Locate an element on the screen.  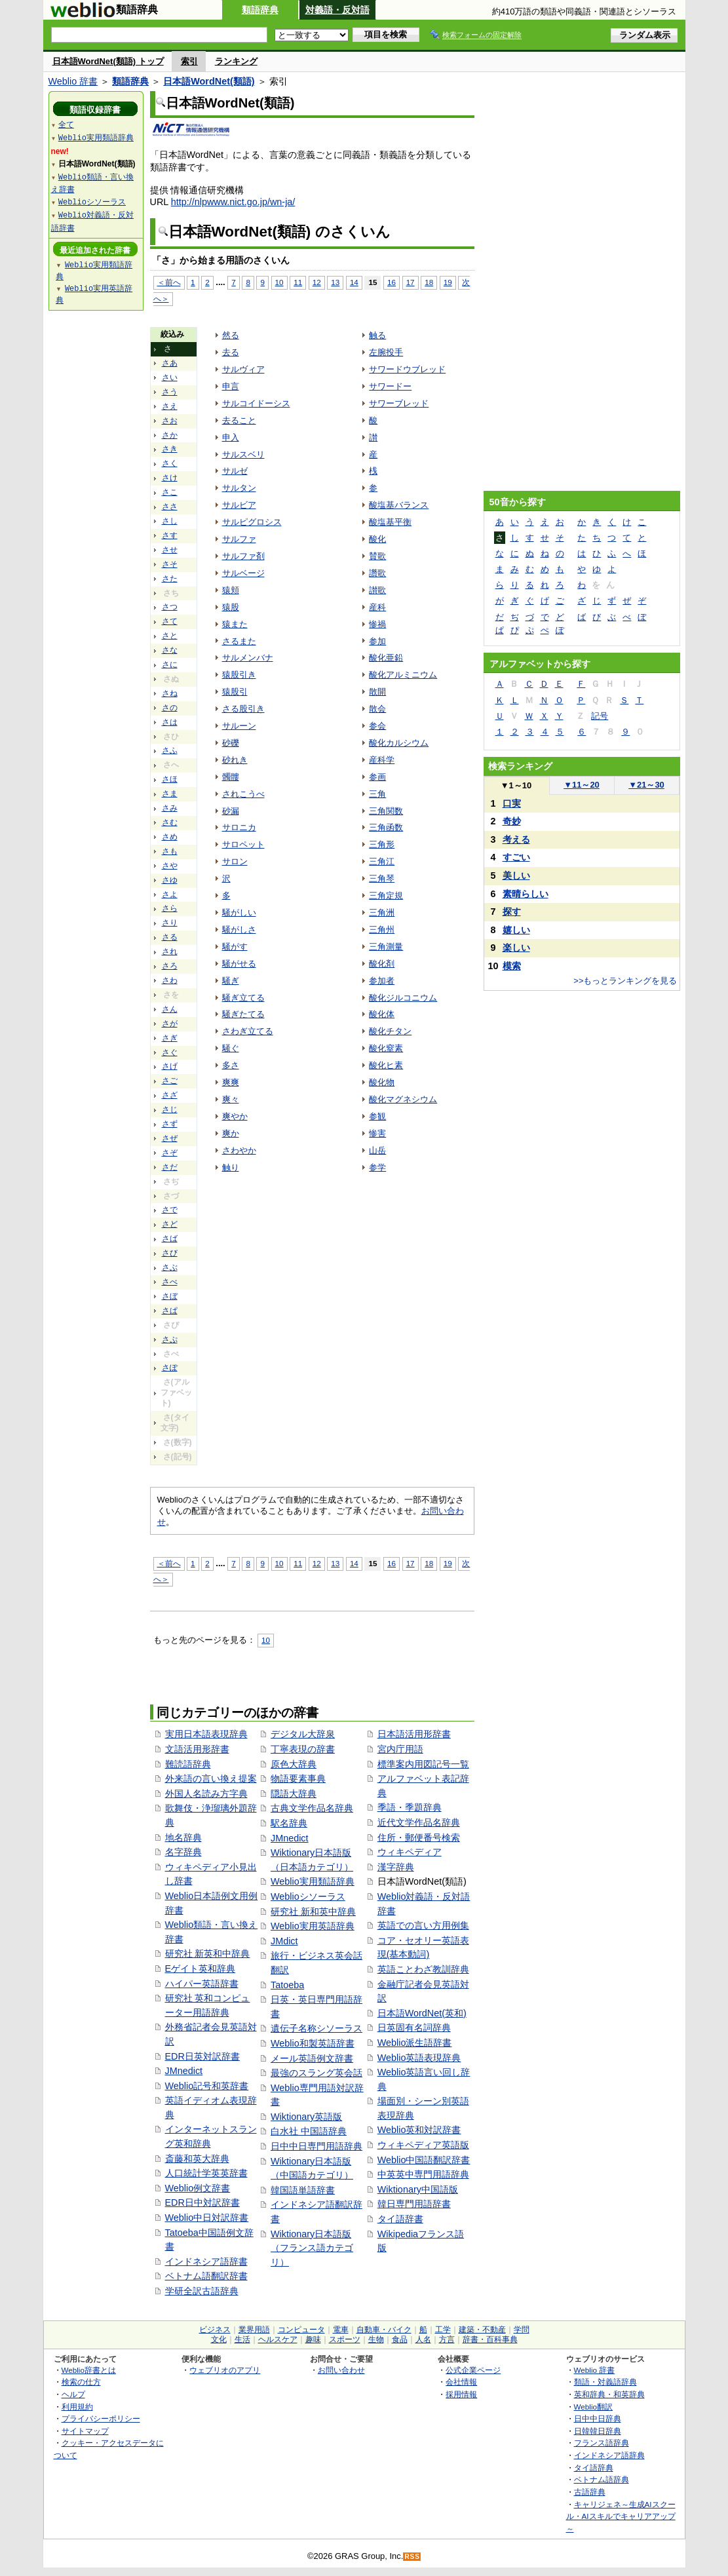
対義語・反対語 is located at coordinates (337, 10).